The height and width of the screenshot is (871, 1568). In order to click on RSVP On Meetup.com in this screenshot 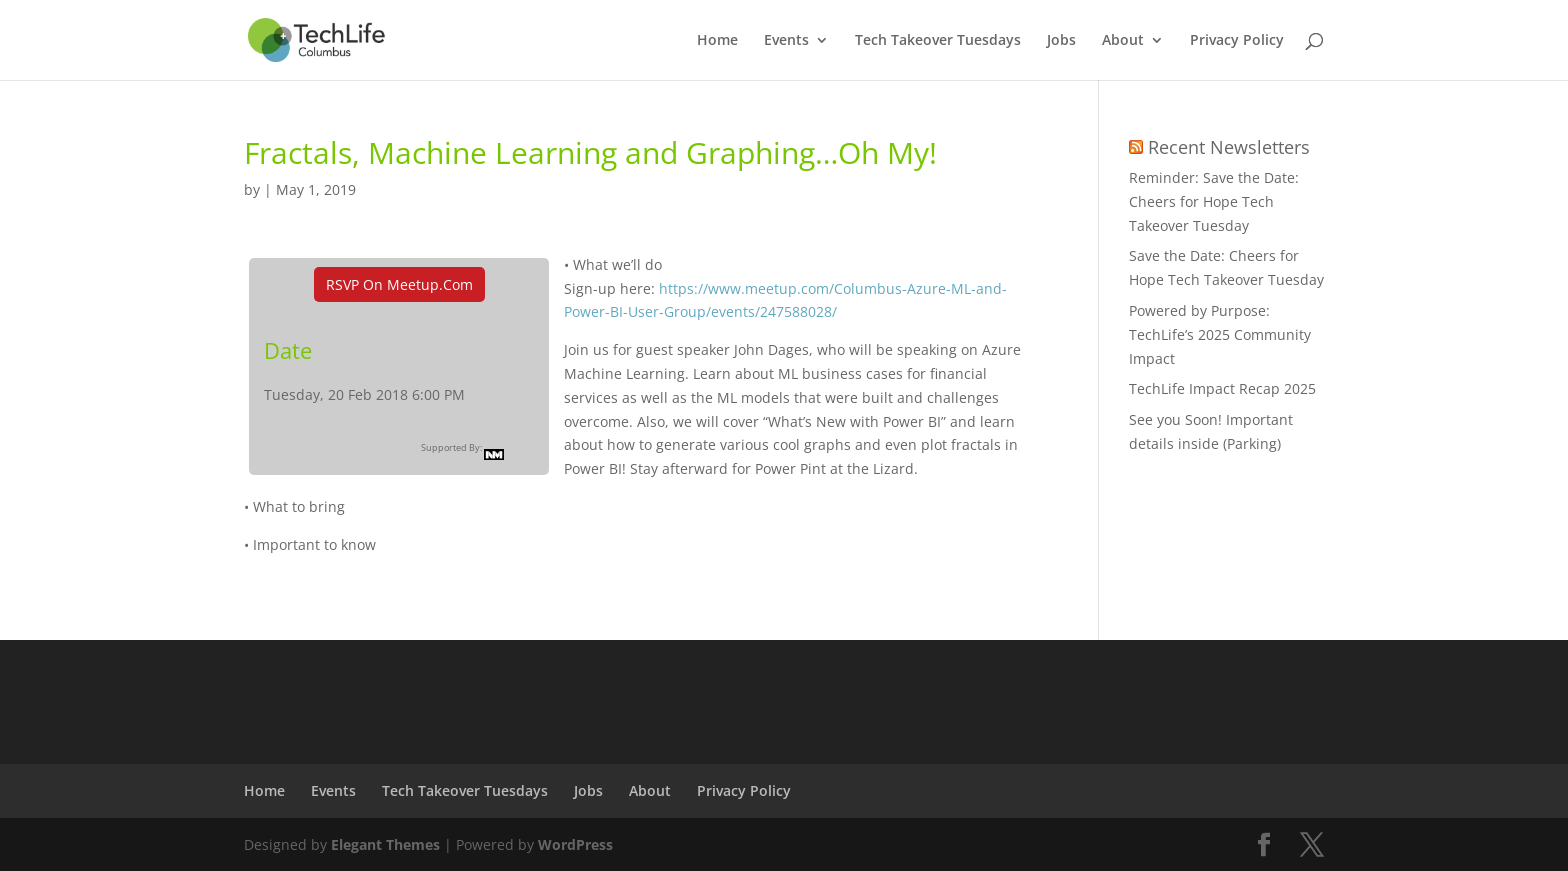, I will do `click(399, 284)`.